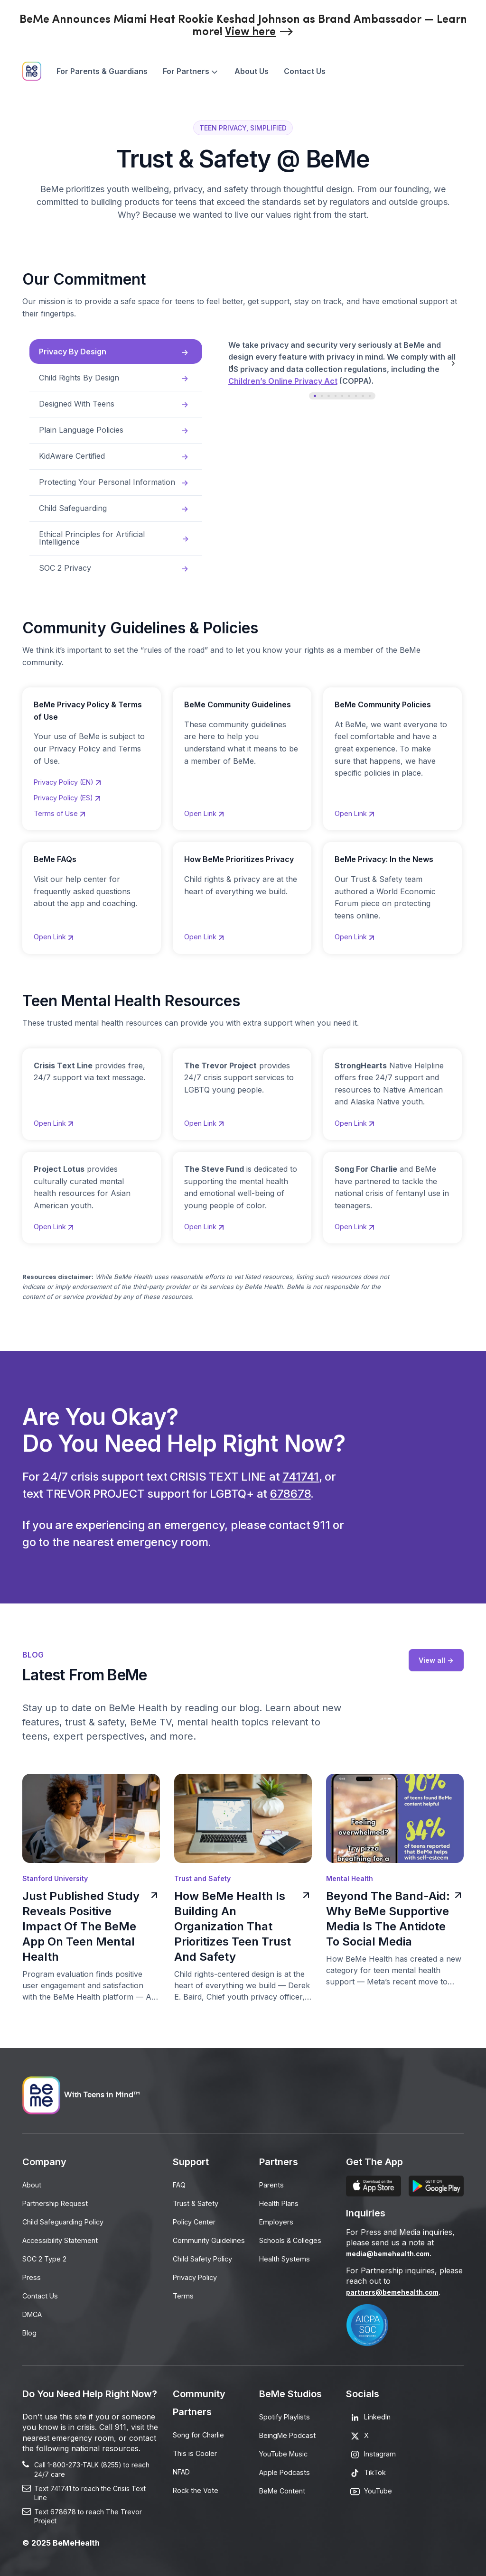 Image resolution: width=486 pixels, height=2576 pixels. What do you see at coordinates (273, 2184) in the screenshot?
I see `Parents` at bounding box center [273, 2184].